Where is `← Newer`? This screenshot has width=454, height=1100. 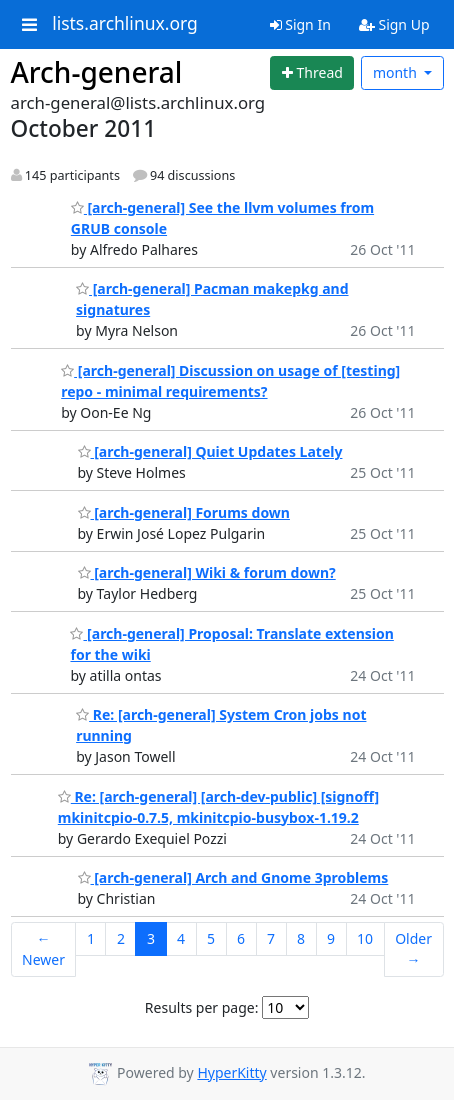
← Newer is located at coordinates (43, 949).